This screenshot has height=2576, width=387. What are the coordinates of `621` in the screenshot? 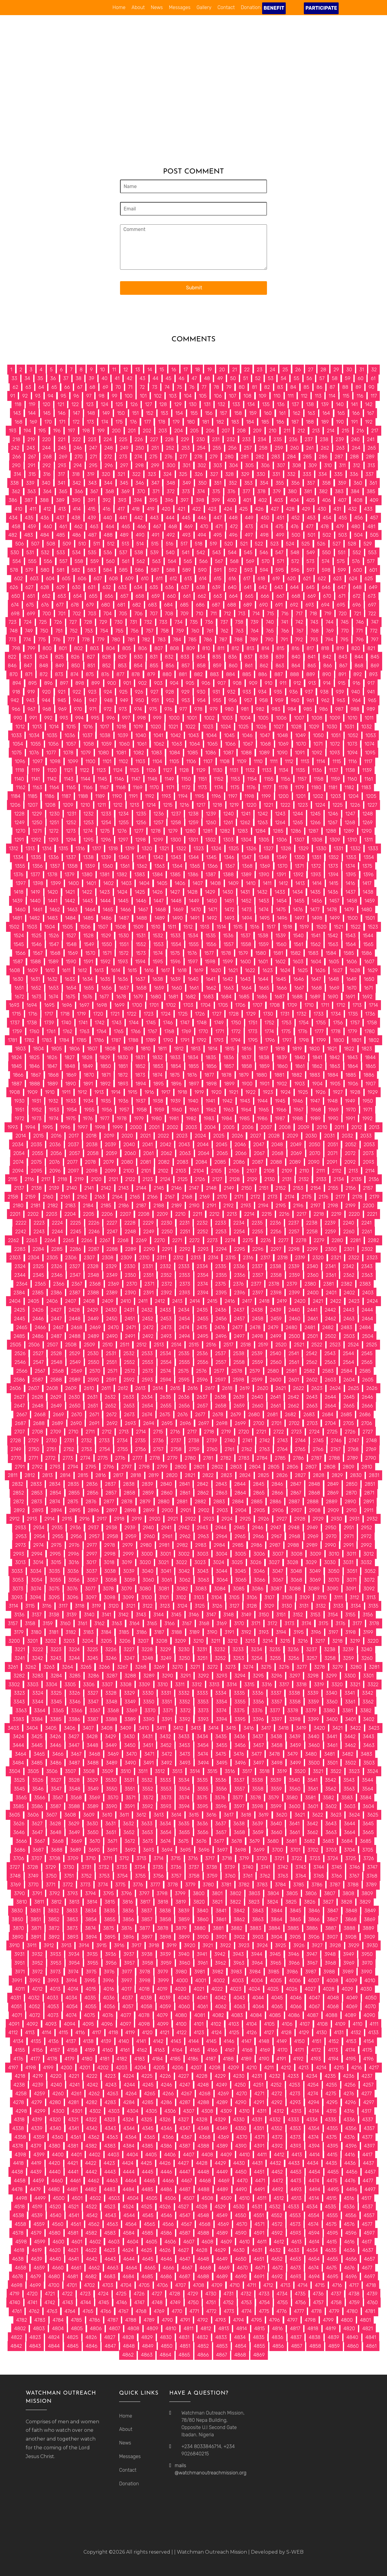 It's located at (307, 578).